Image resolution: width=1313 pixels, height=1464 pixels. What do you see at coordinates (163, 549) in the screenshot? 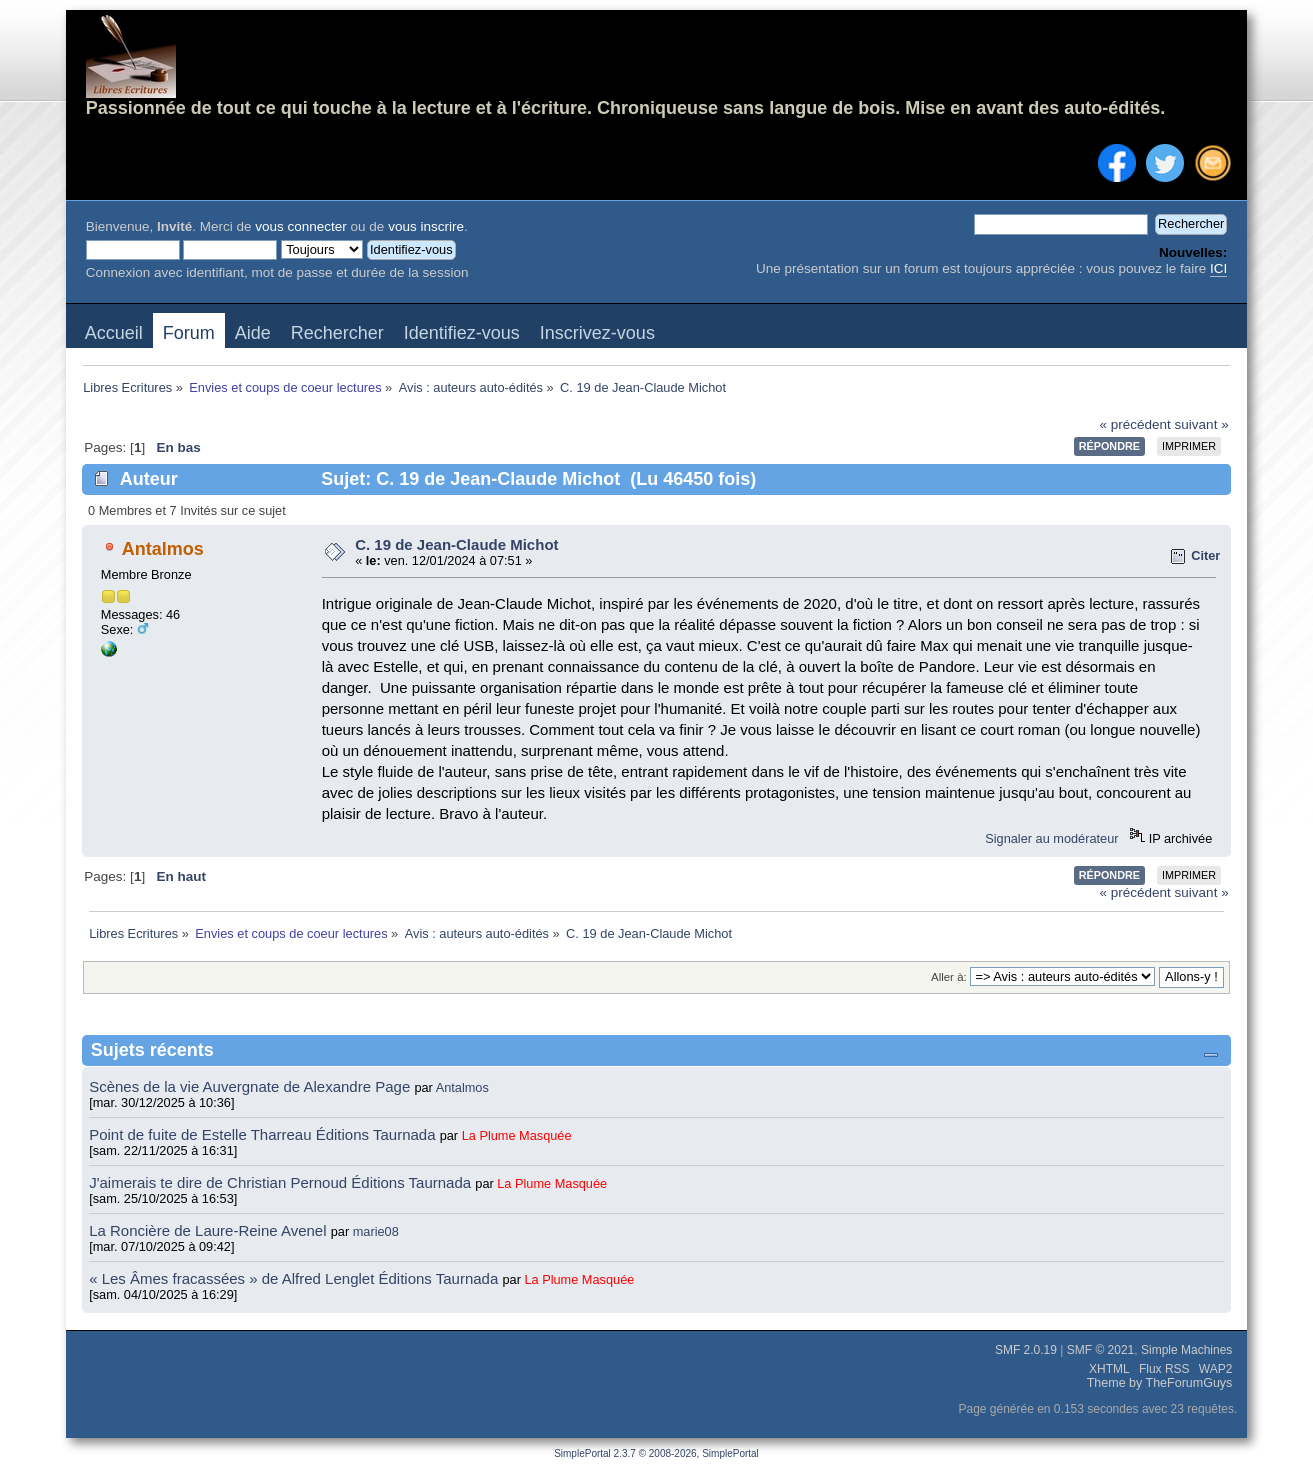
I see `Antalmos` at bounding box center [163, 549].